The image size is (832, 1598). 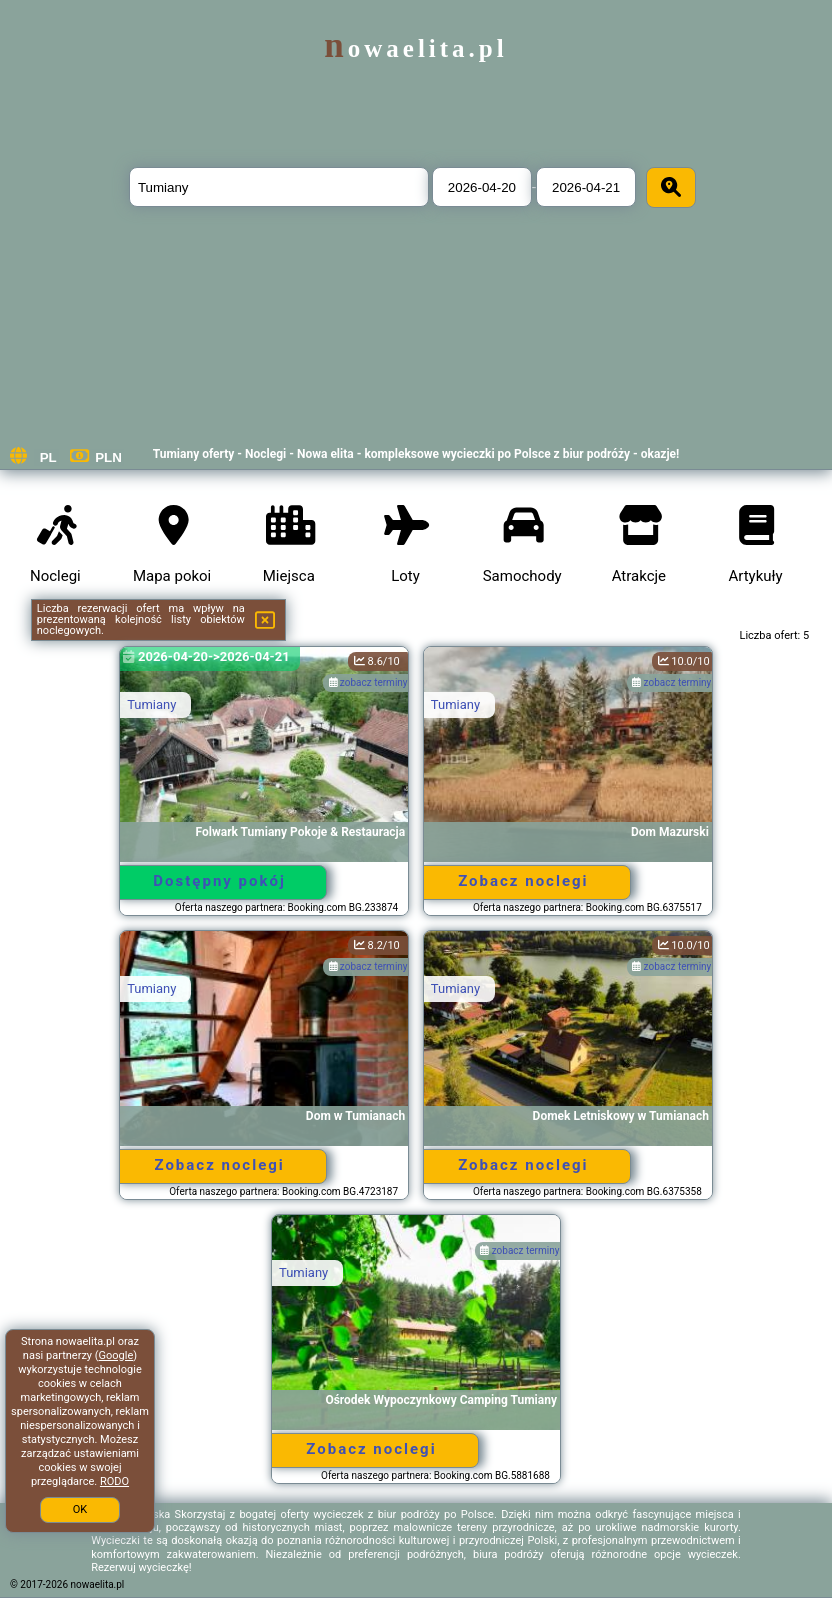 I want to click on Google, so click(x=116, y=1355).